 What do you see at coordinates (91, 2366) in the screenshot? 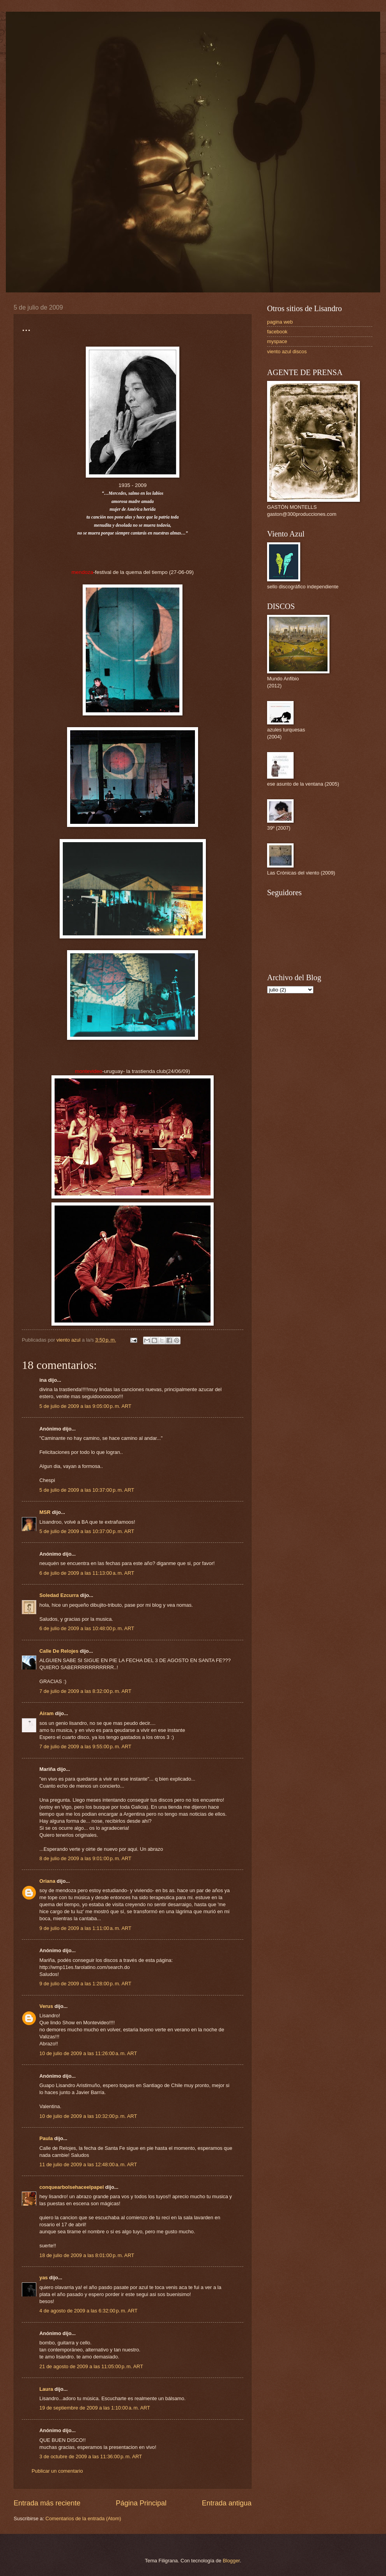
I see `21 de agosto de 2009 a las 11:05:00 p. m. ART` at bounding box center [91, 2366].